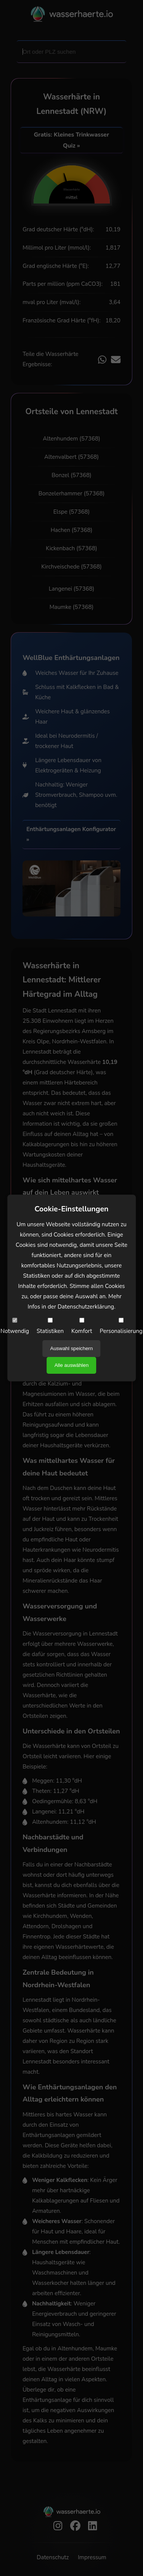 This screenshot has width=143, height=2576. Describe the element at coordinates (50, 1326) in the screenshot. I see `Statistiken` at that location.